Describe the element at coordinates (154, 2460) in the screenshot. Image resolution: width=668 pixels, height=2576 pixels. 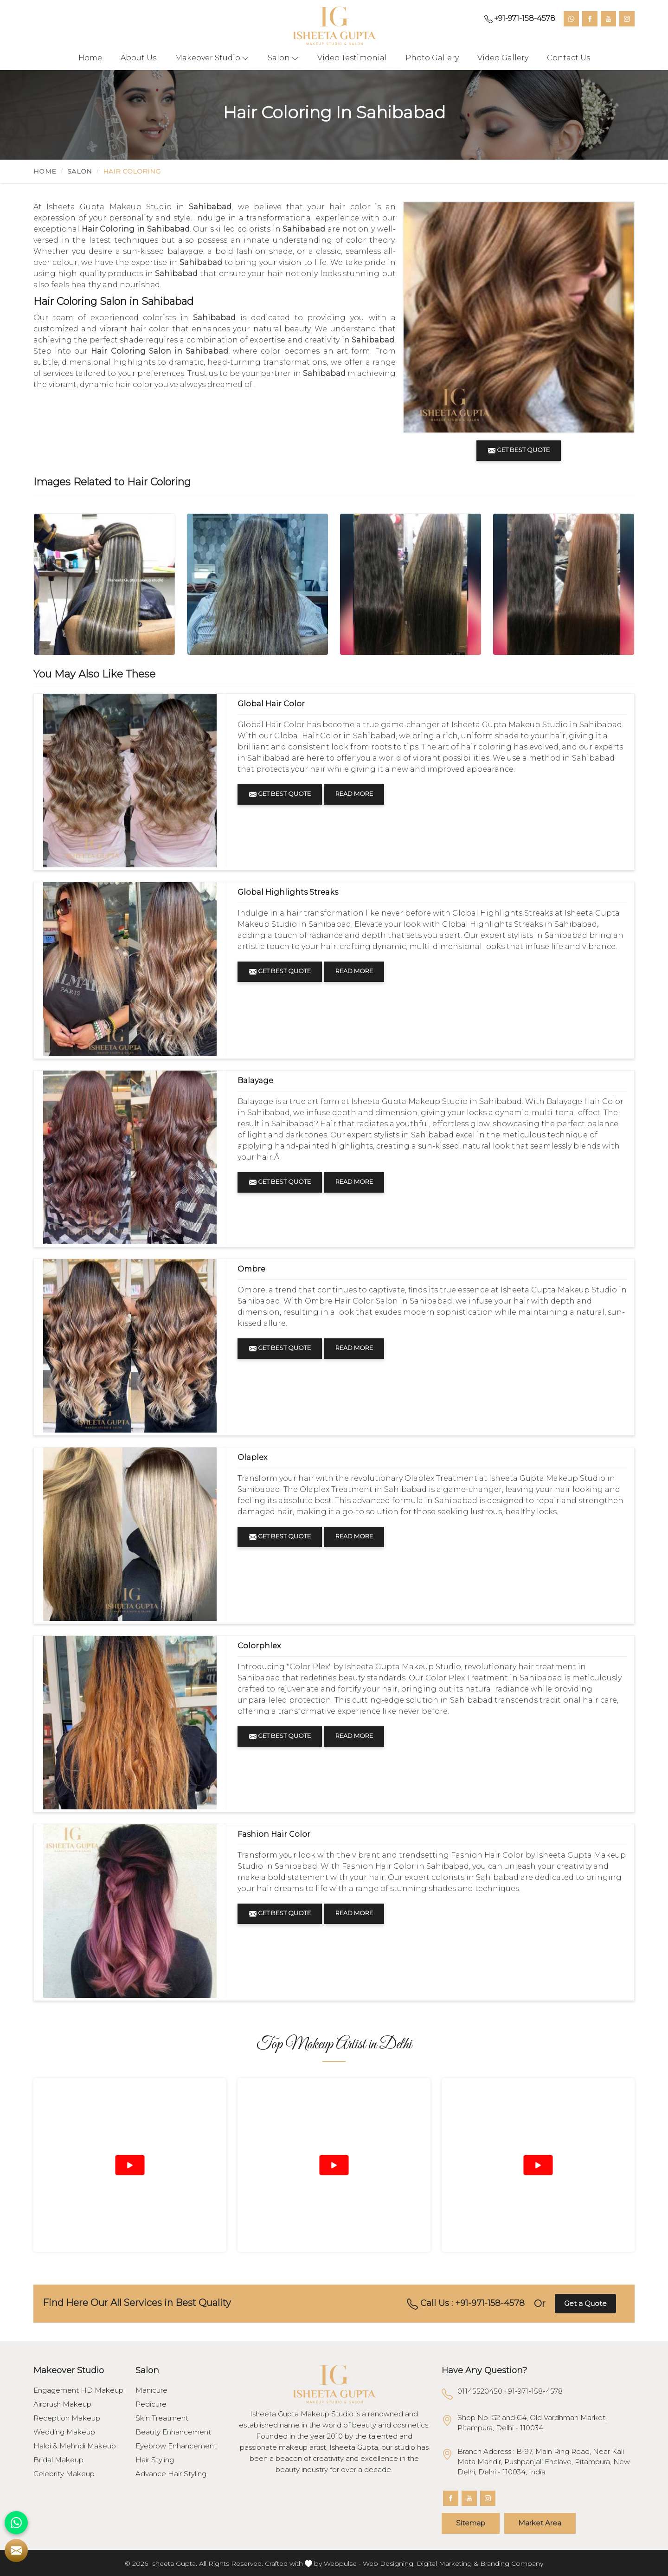
I see `Hair Styling` at that location.